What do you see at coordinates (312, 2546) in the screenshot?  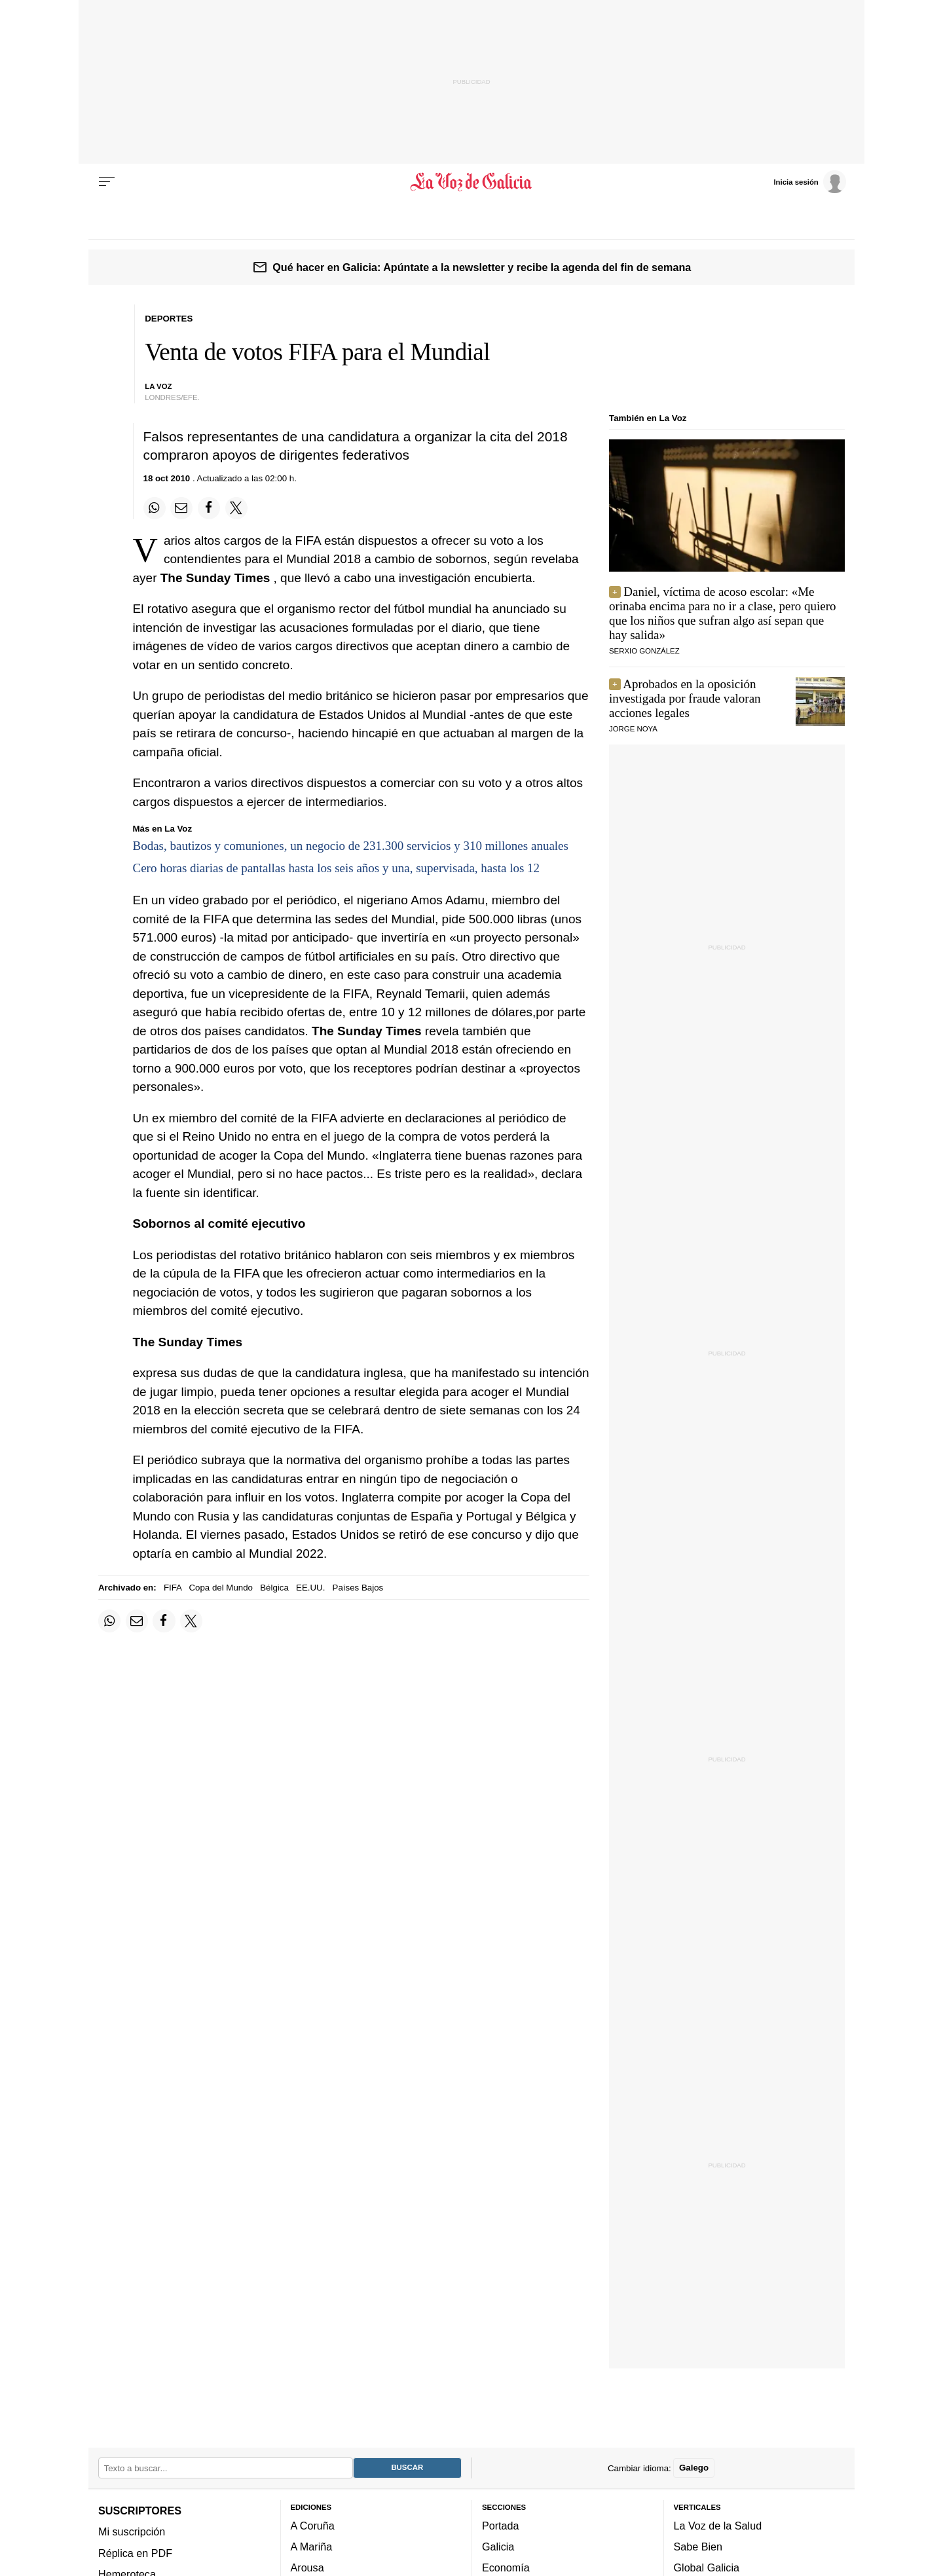 I see `A Mariña` at bounding box center [312, 2546].